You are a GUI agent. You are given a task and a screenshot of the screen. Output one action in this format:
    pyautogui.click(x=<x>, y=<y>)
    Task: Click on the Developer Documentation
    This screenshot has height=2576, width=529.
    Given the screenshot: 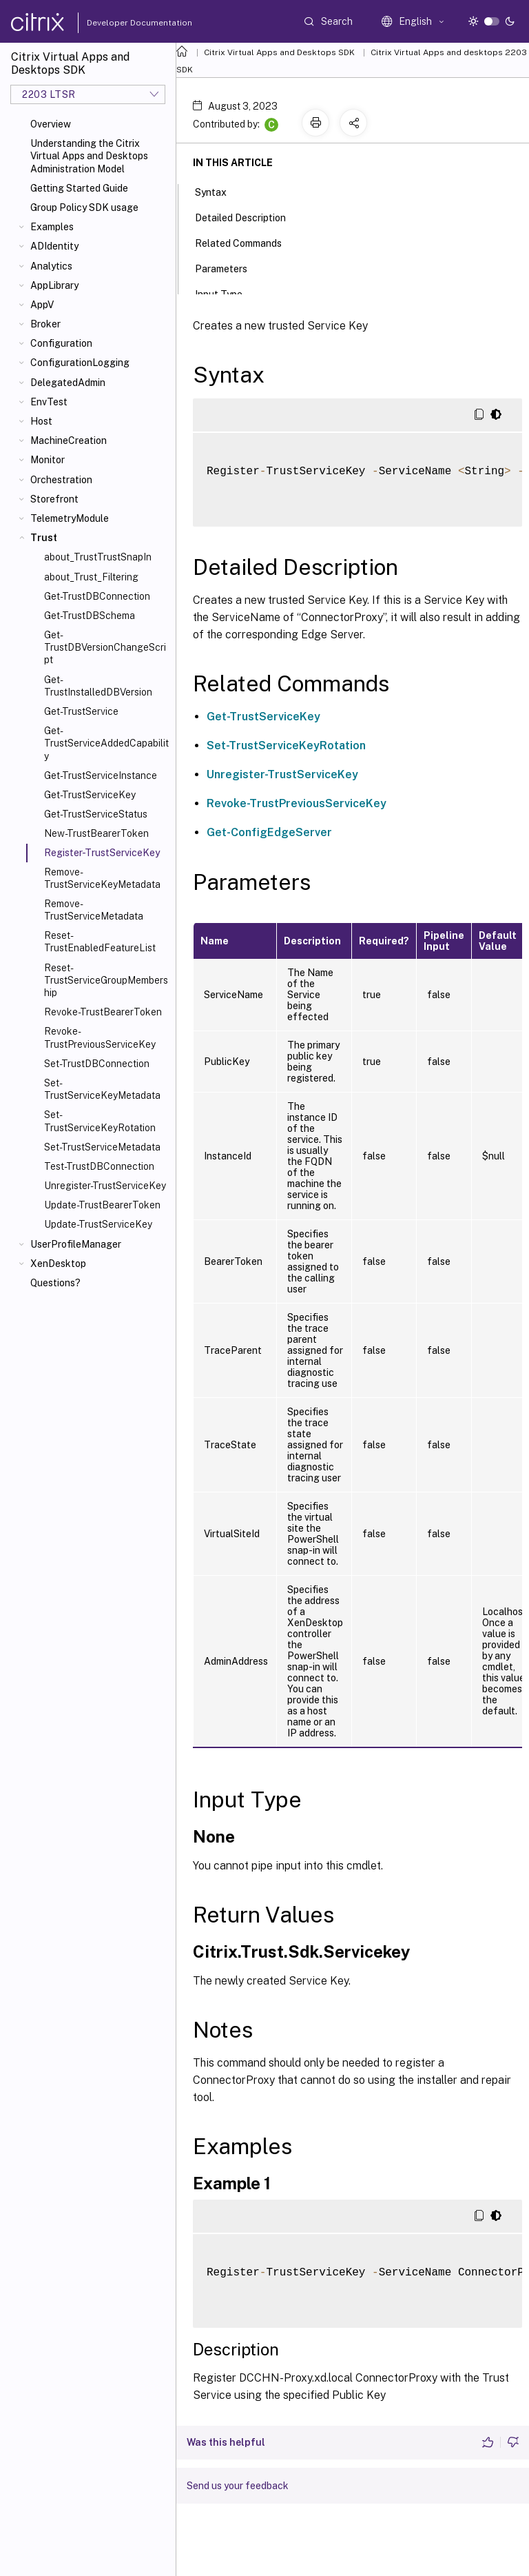 What is the action you would take?
    pyautogui.click(x=118, y=23)
    